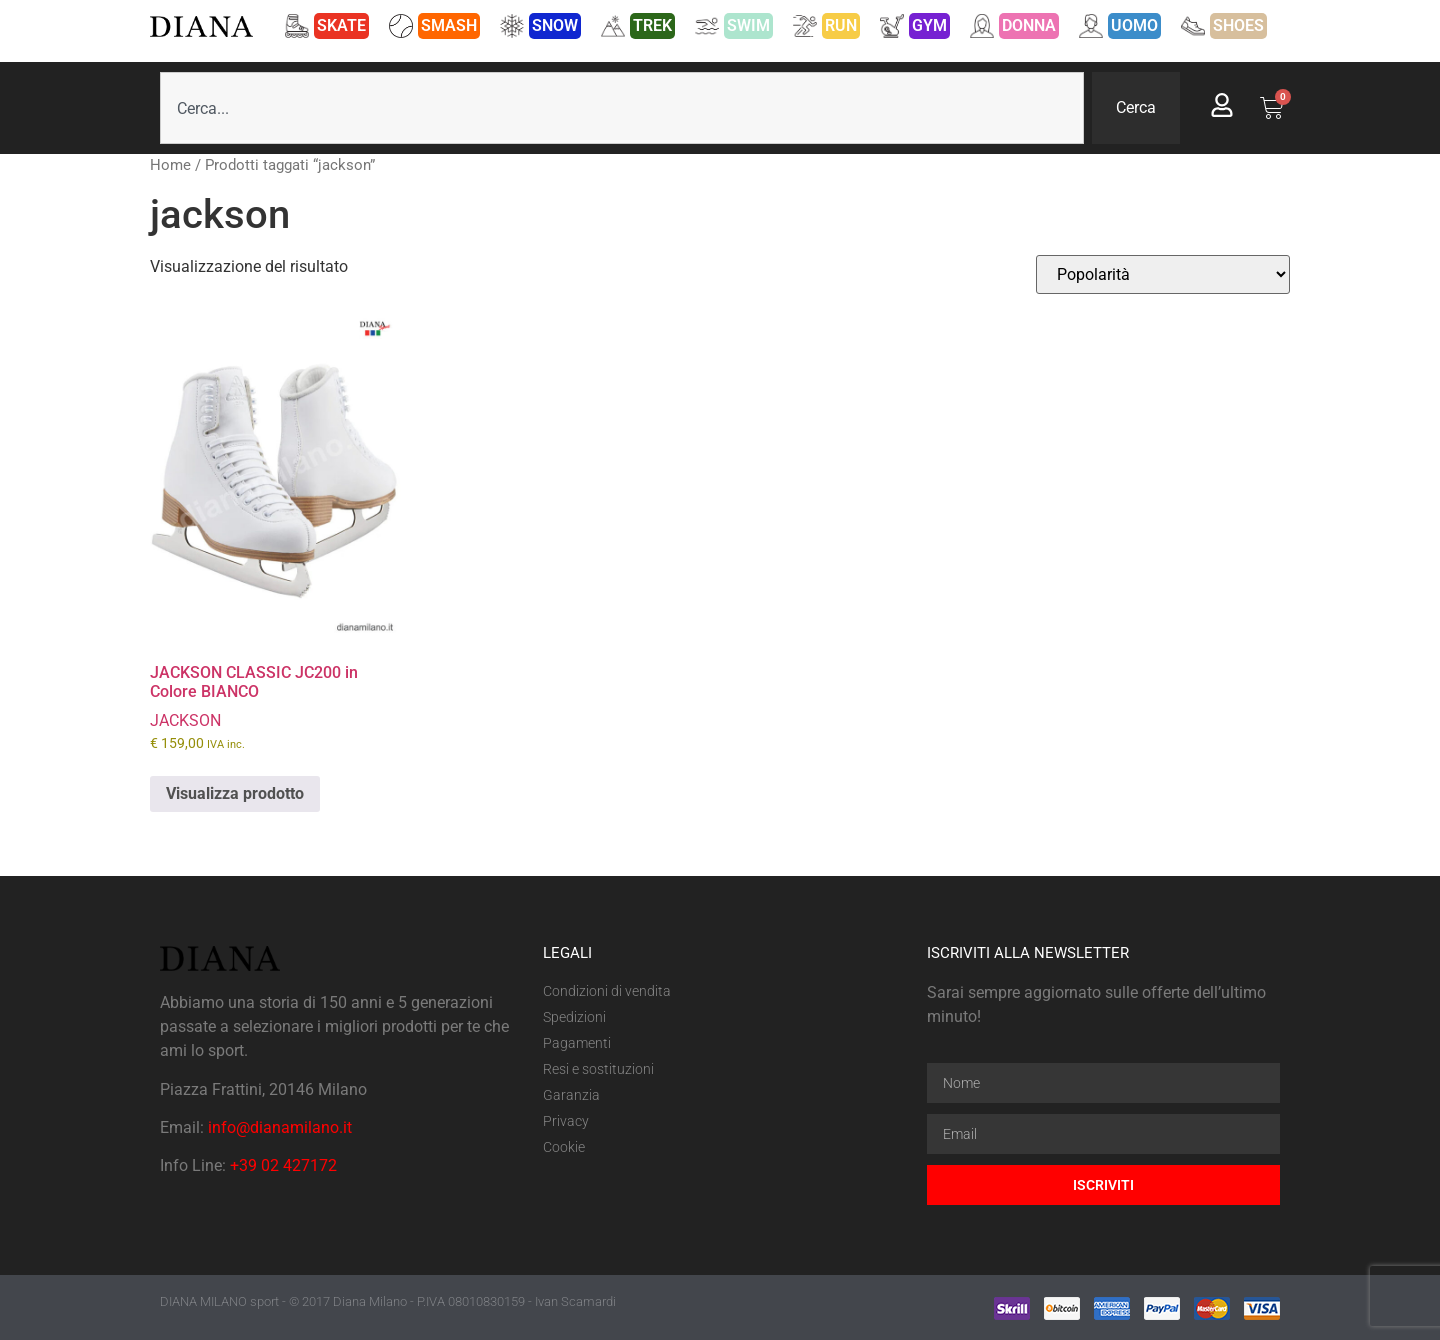 This screenshot has height=1340, width=1440. I want to click on Visualizza prodotto, so click(235, 793).